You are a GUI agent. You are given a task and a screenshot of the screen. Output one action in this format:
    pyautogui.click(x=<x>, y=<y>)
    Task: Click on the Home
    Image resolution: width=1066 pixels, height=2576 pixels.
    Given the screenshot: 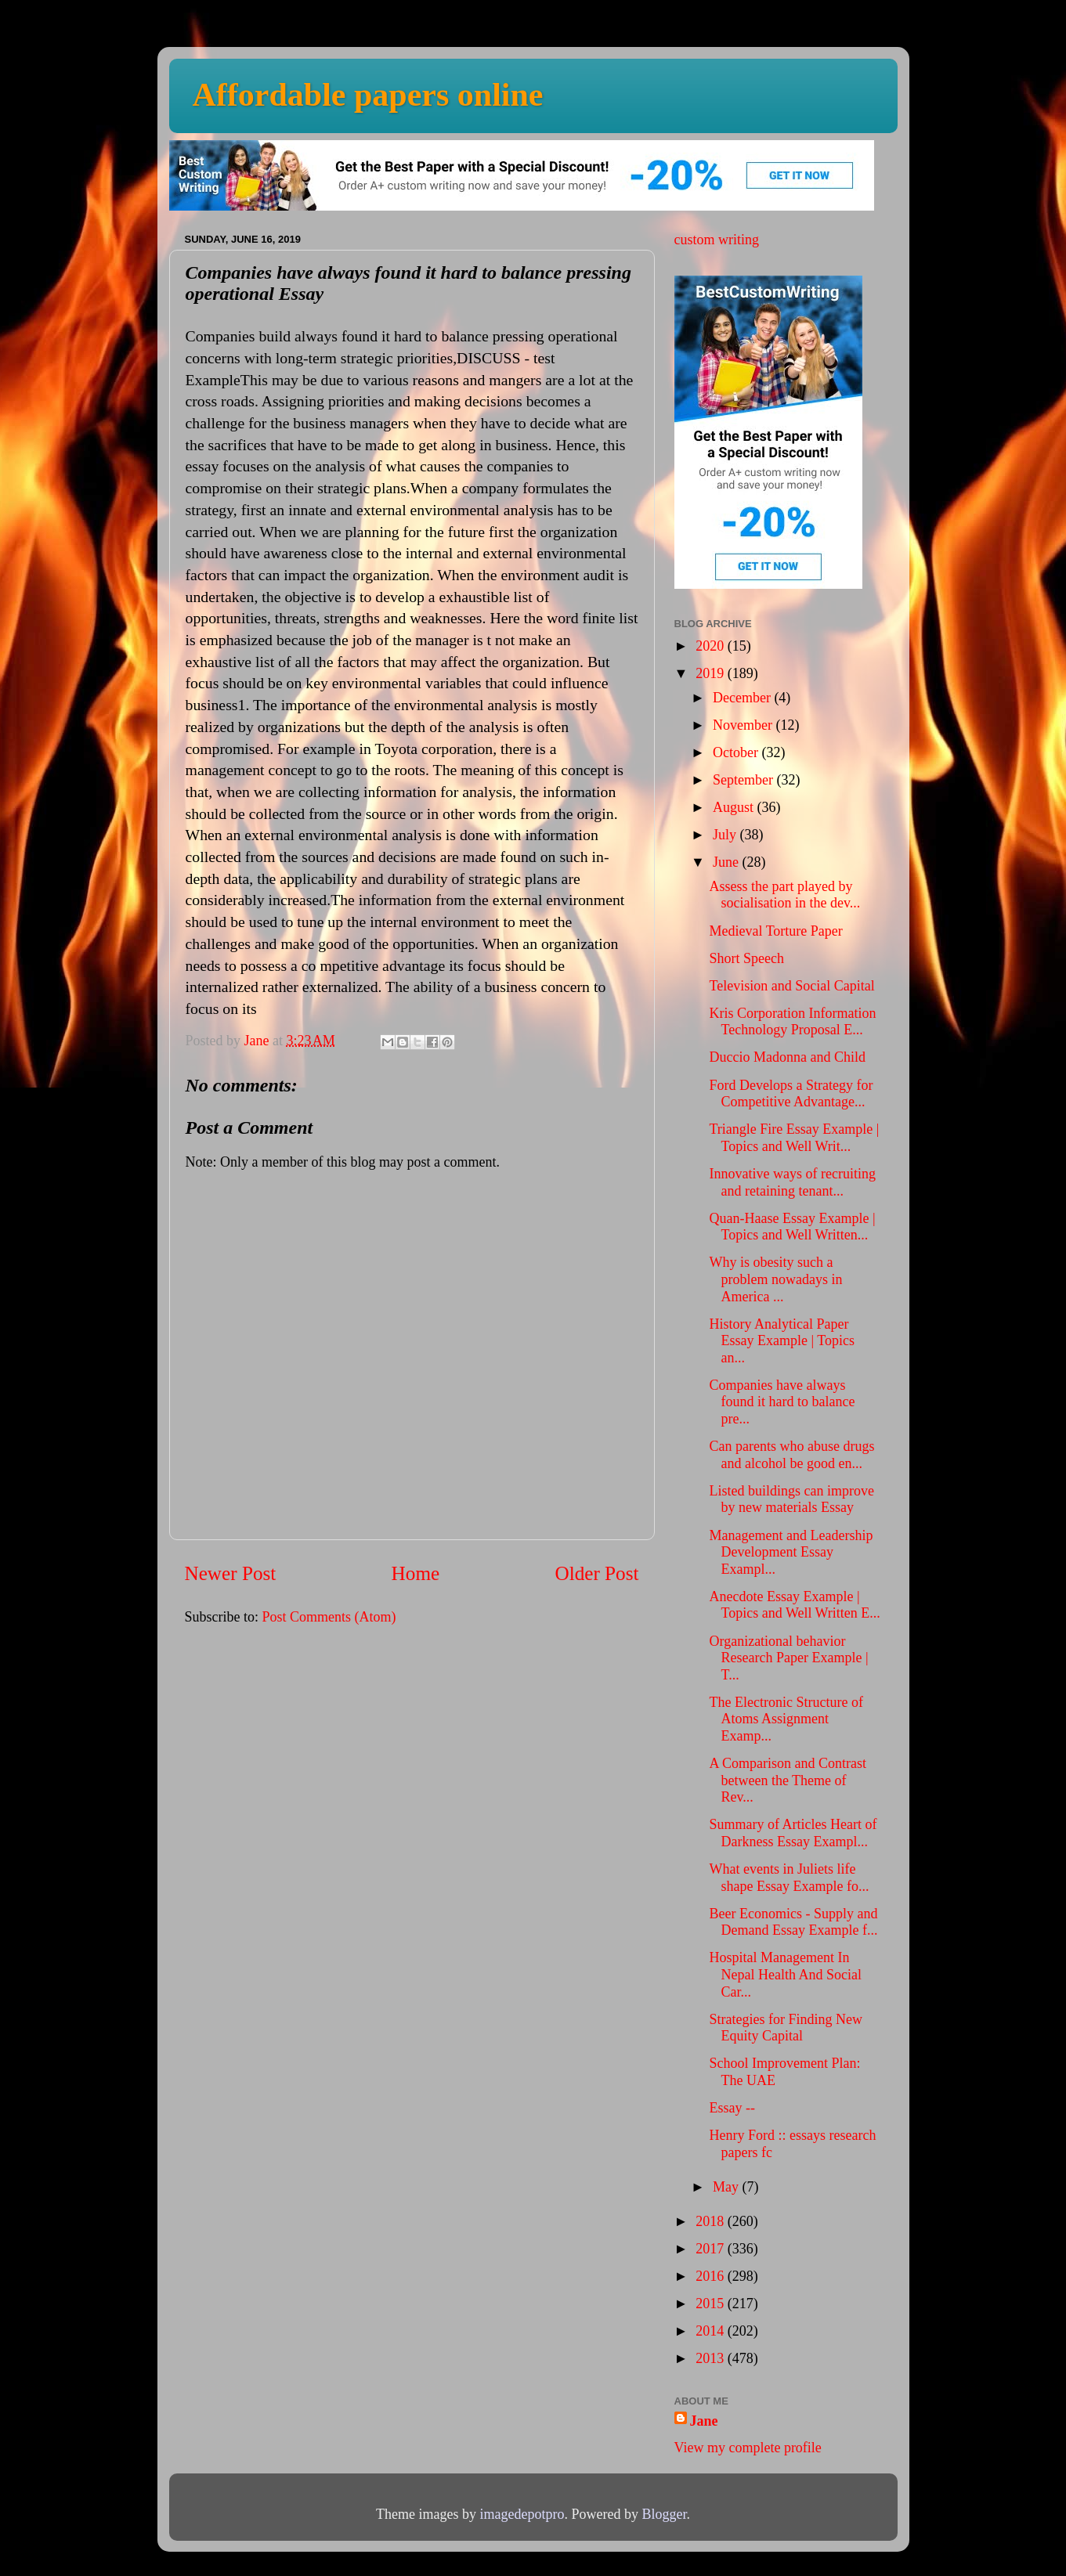 What is the action you would take?
    pyautogui.click(x=416, y=1573)
    